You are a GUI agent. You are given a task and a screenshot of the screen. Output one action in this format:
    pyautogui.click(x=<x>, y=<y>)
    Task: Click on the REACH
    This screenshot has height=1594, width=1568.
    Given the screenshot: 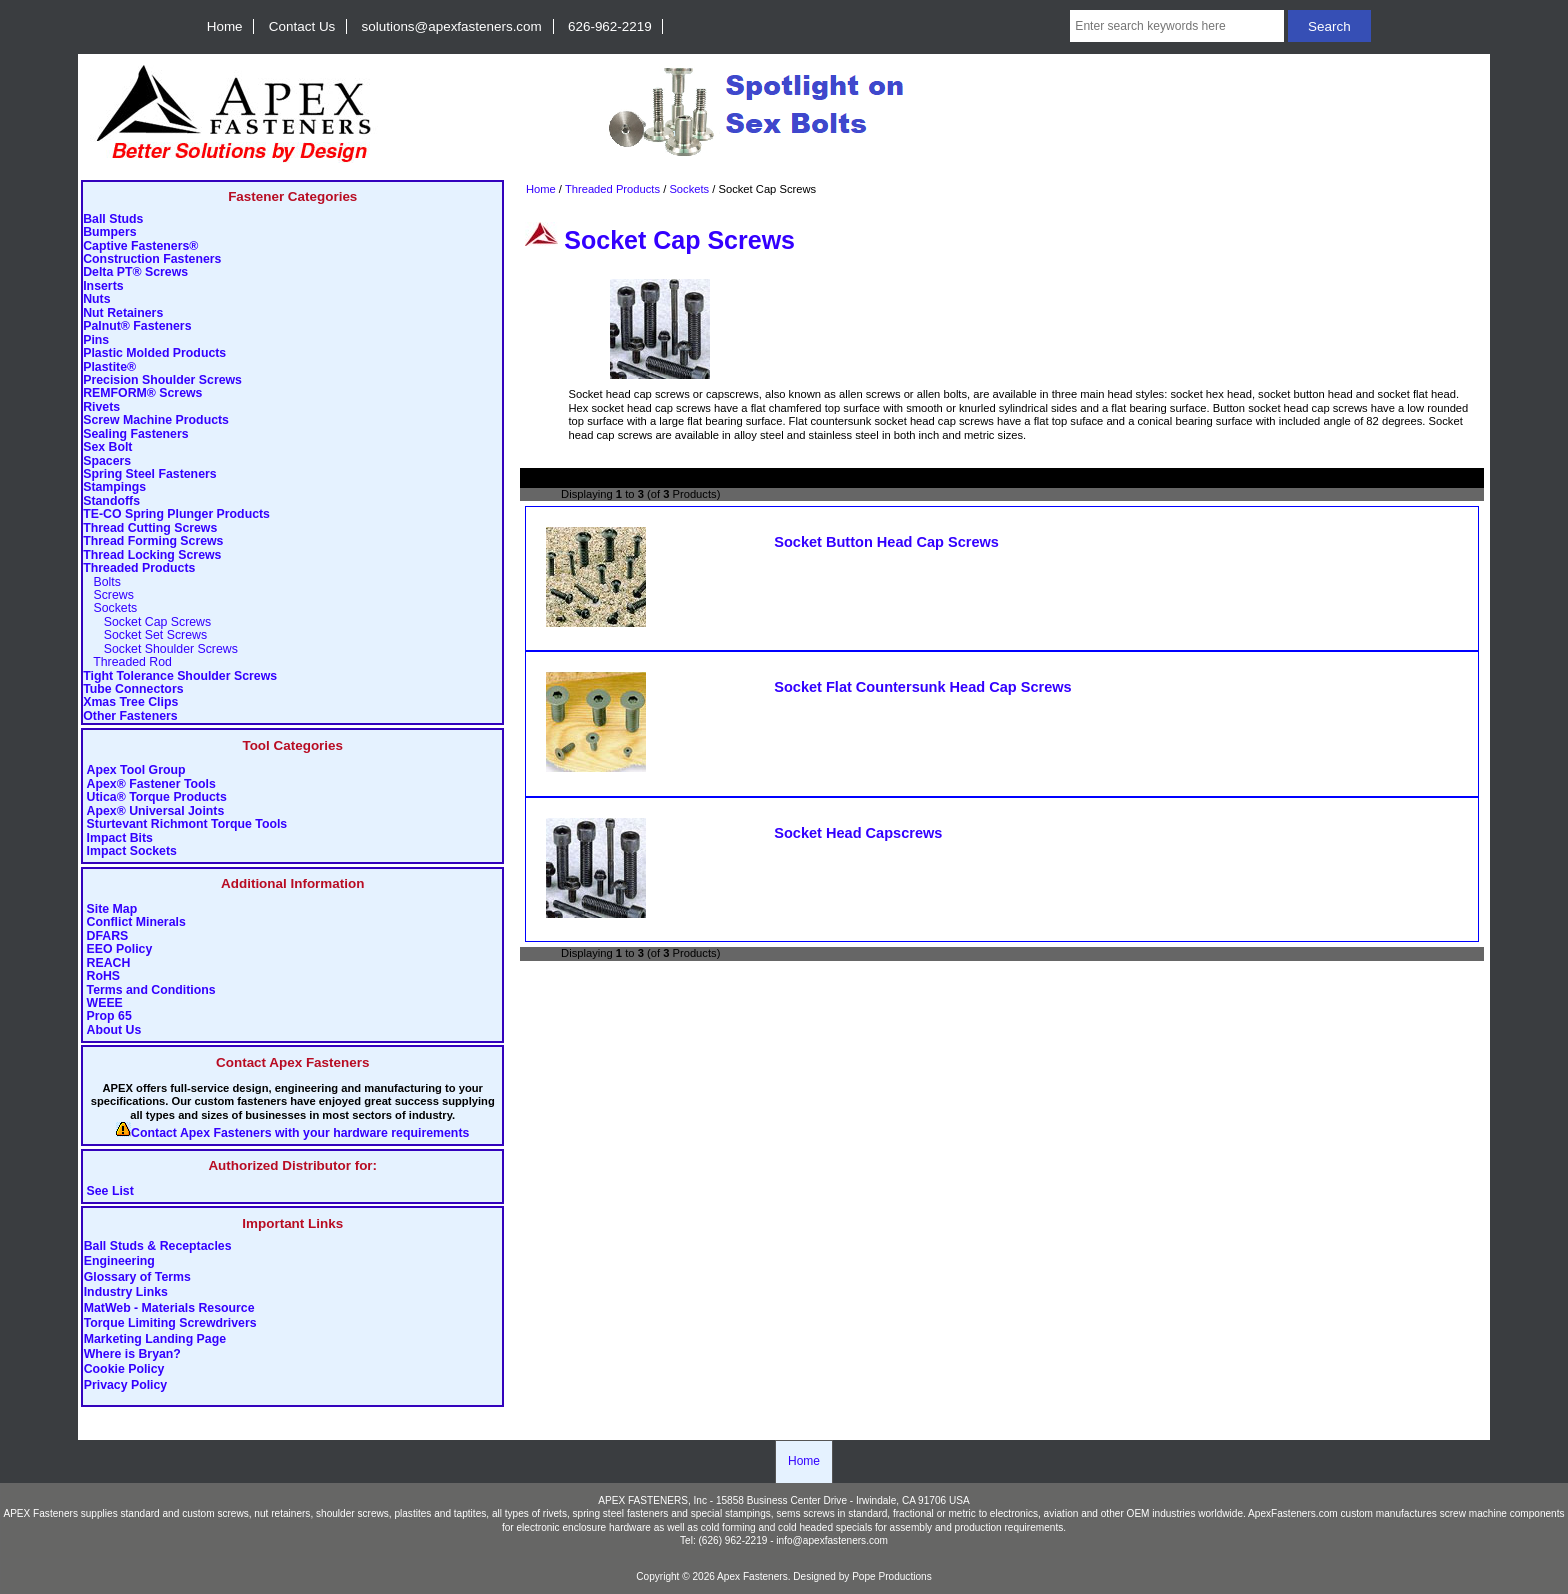 What is the action you would take?
    pyautogui.click(x=109, y=963)
    